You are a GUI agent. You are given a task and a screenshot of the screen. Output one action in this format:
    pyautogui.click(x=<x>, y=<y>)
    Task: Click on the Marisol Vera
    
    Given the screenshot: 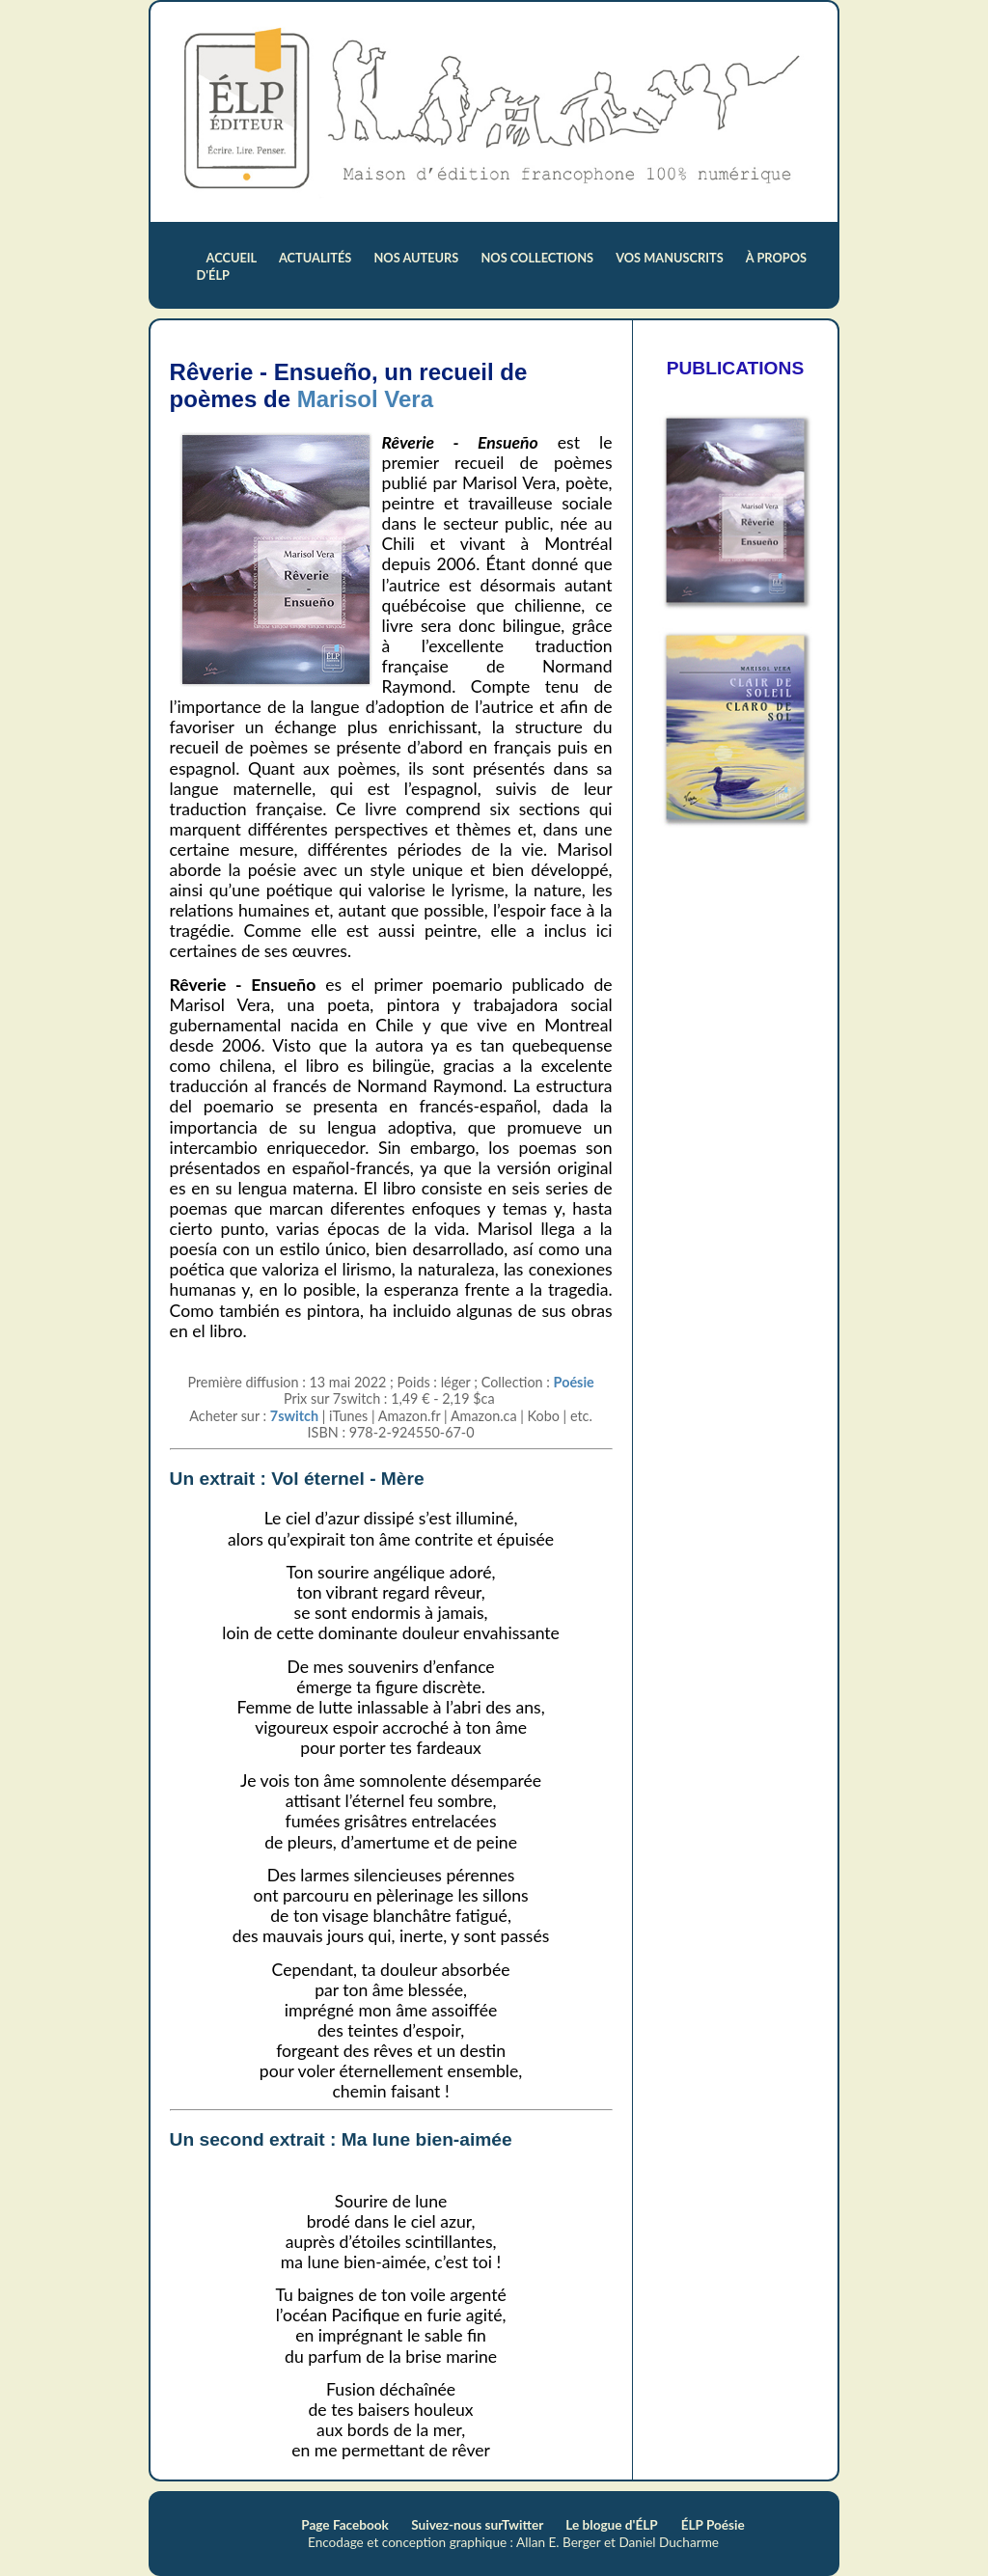 What is the action you would take?
    pyautogui.click(x=365, y=399)
    